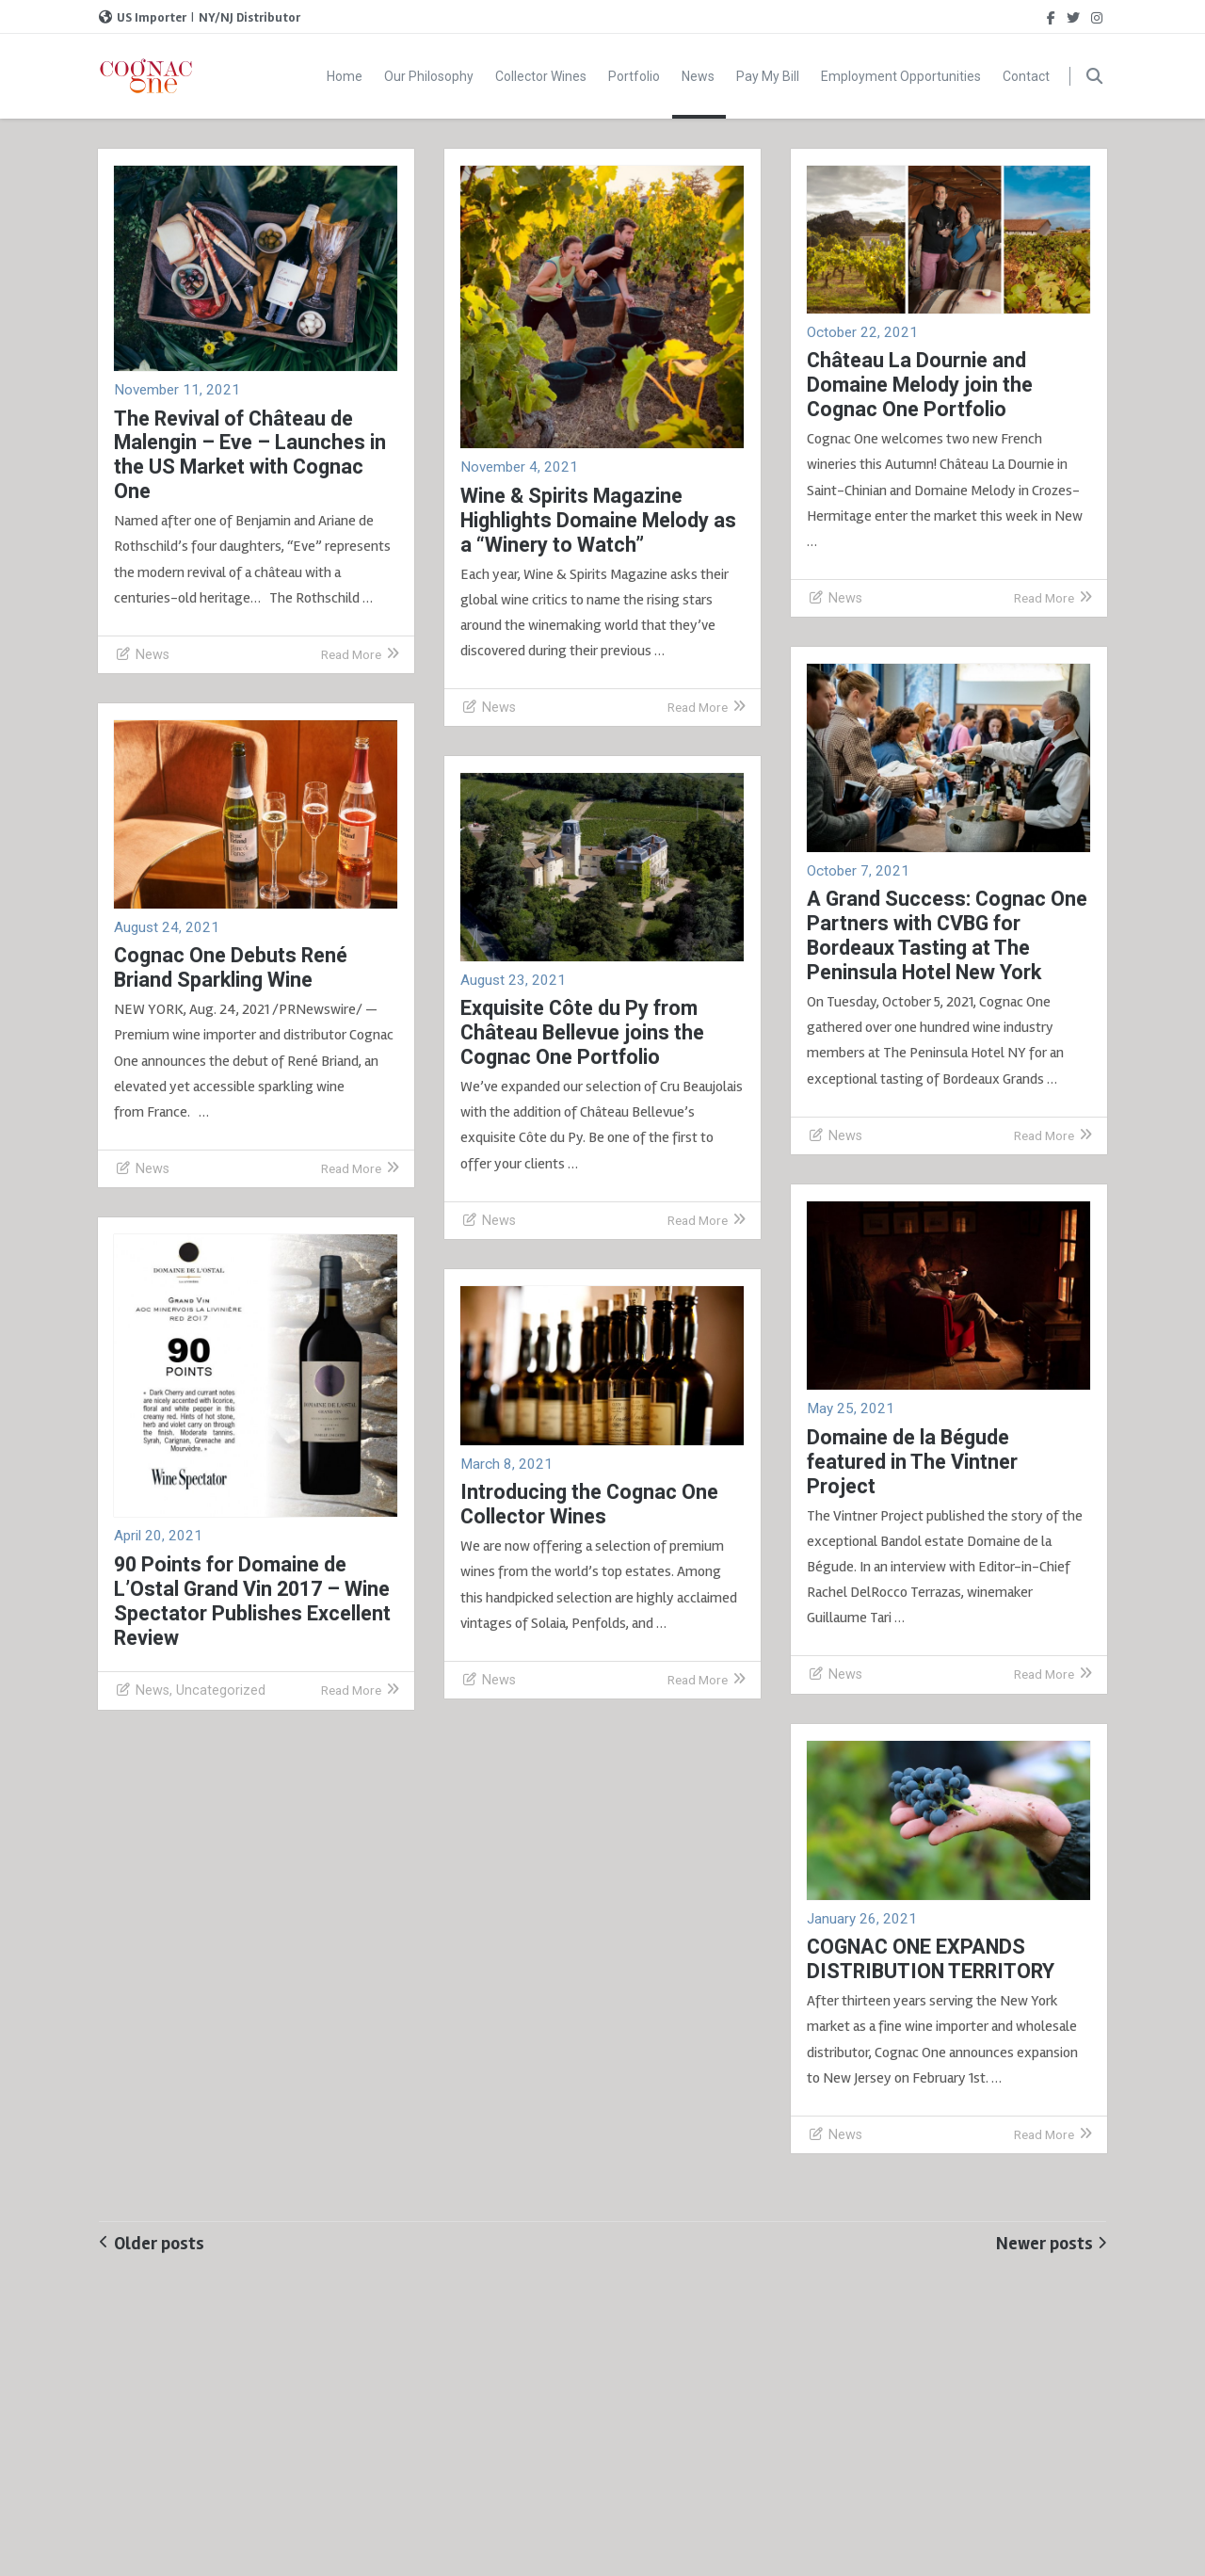 This screenshot has width=1205, height=2576. I want to click on 90 Points for Domaine de L’Ostal Grand Vin 2017 – Wine Spectator Publishes Excellent Review, so click(252, 1601).